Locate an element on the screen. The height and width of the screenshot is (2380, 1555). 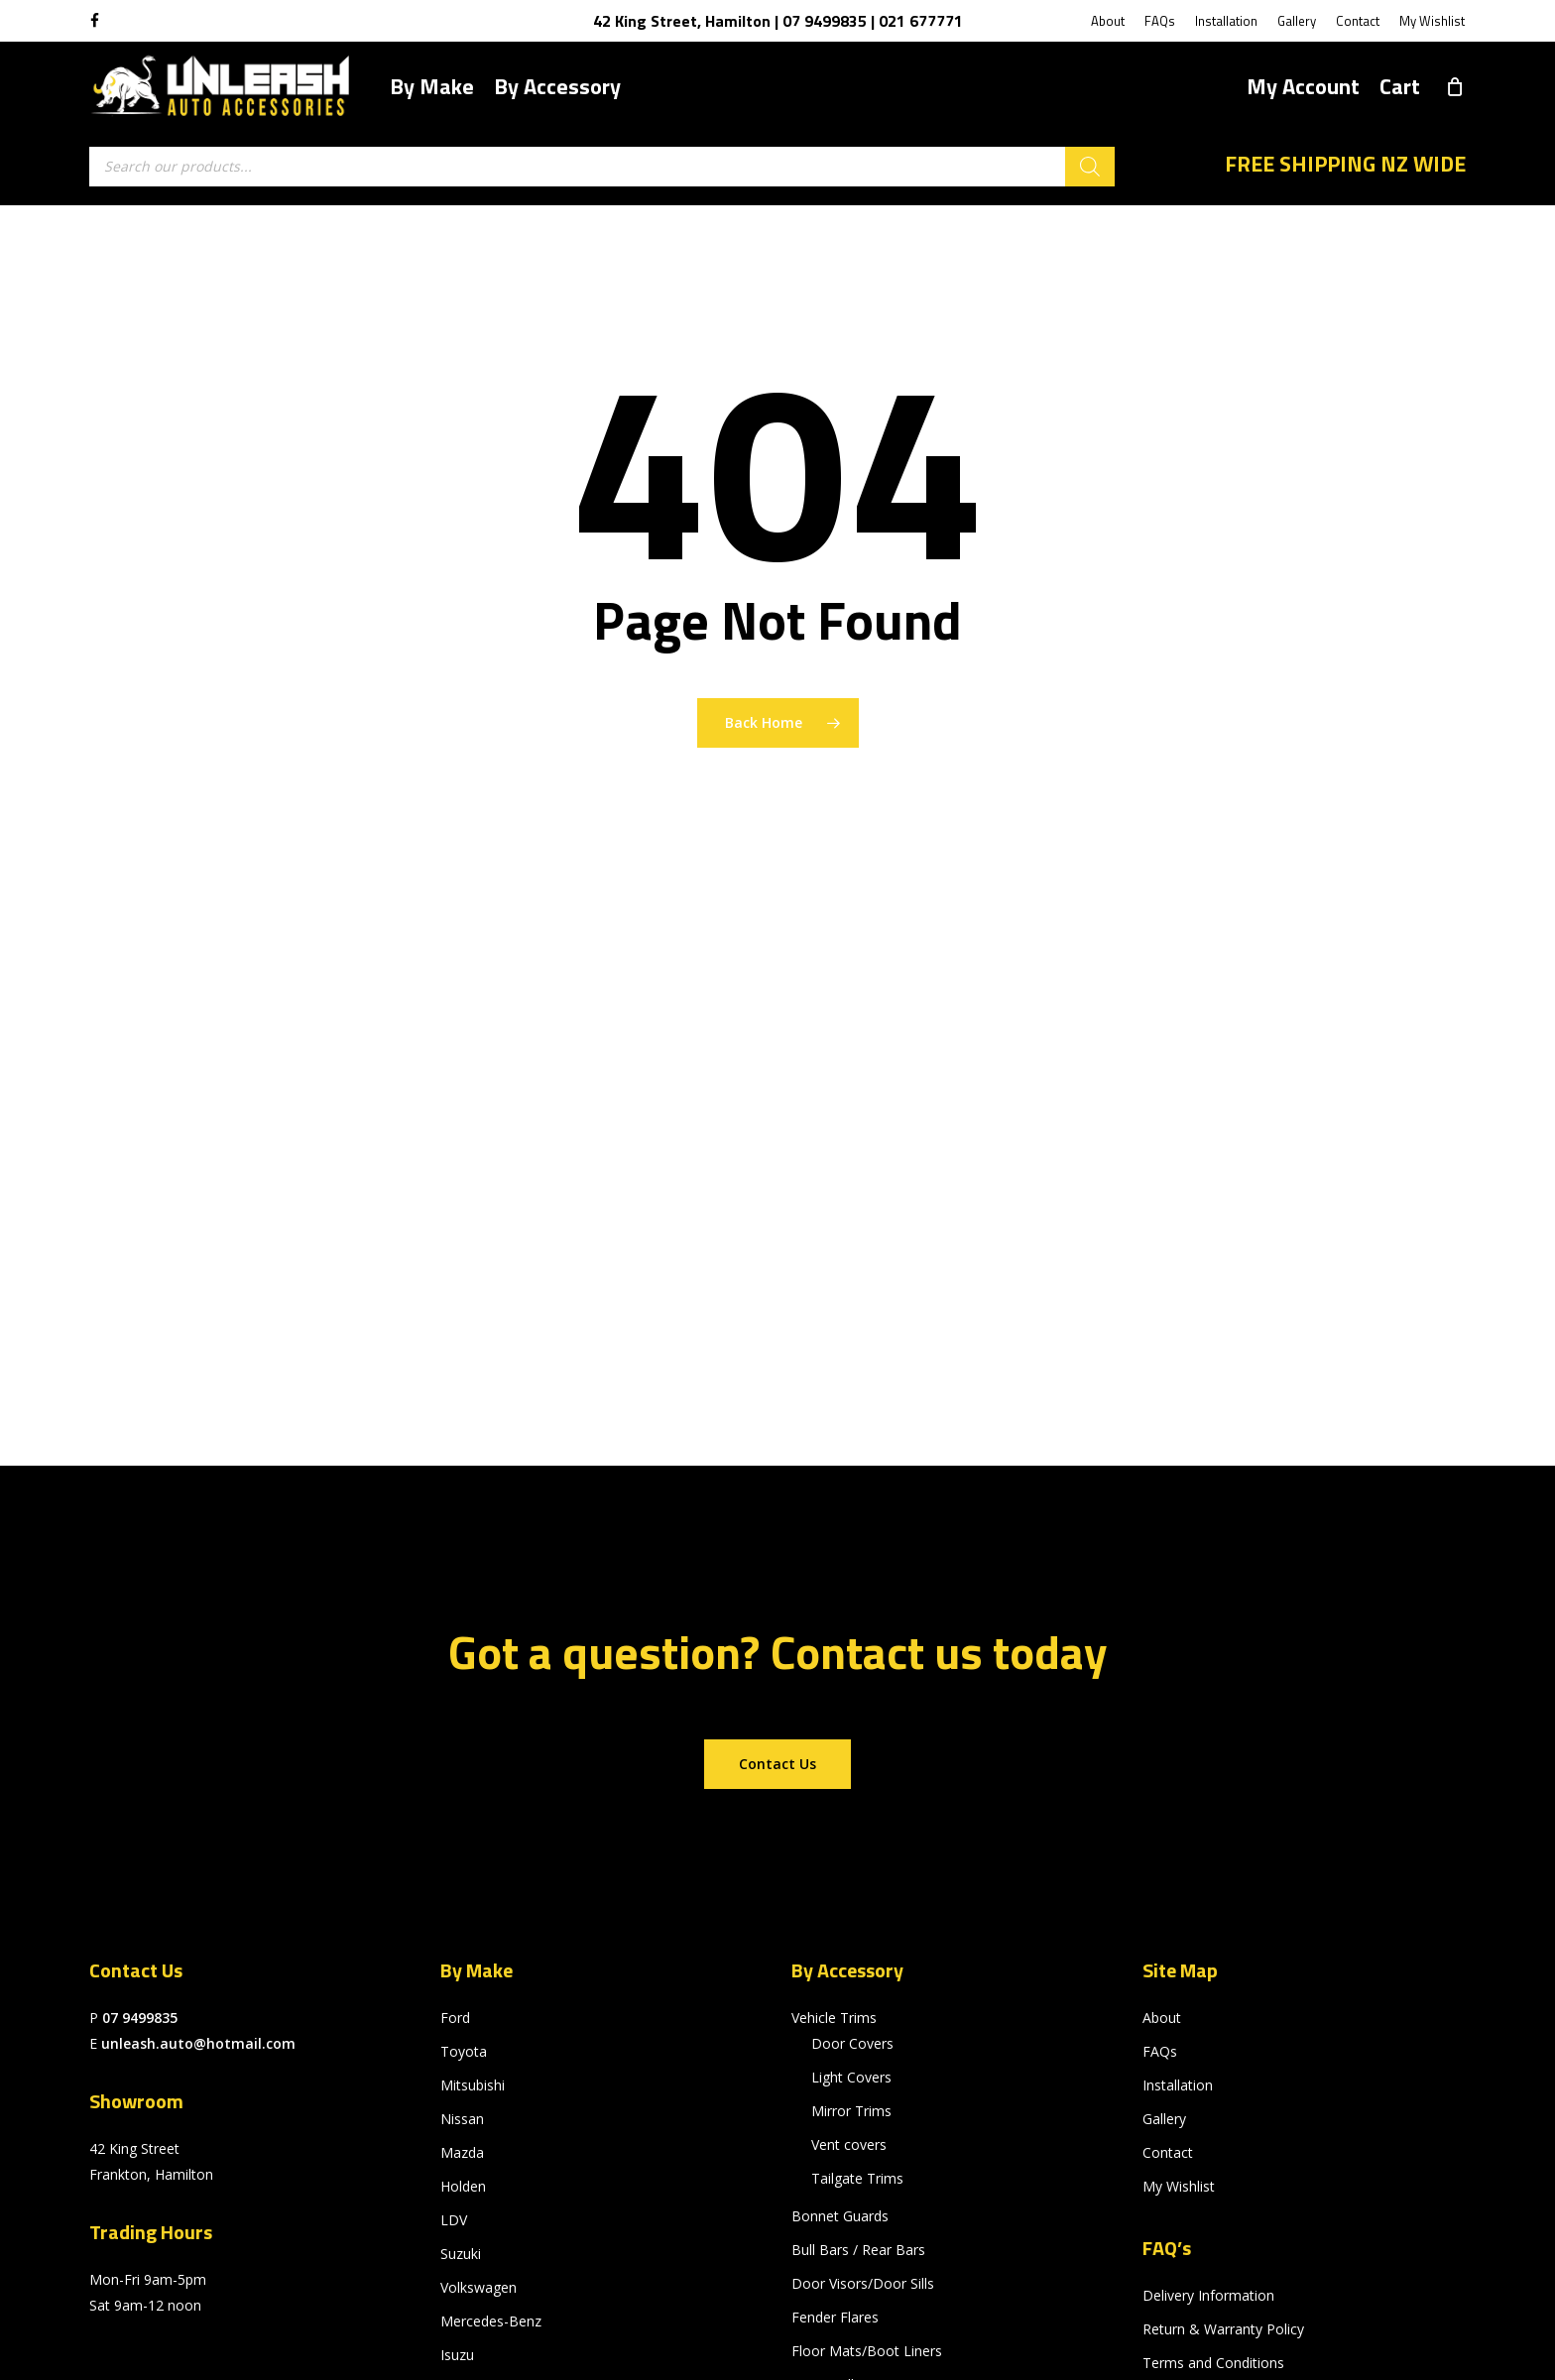
Return & Warranty Policy is located at coordinates (1223, 2329).